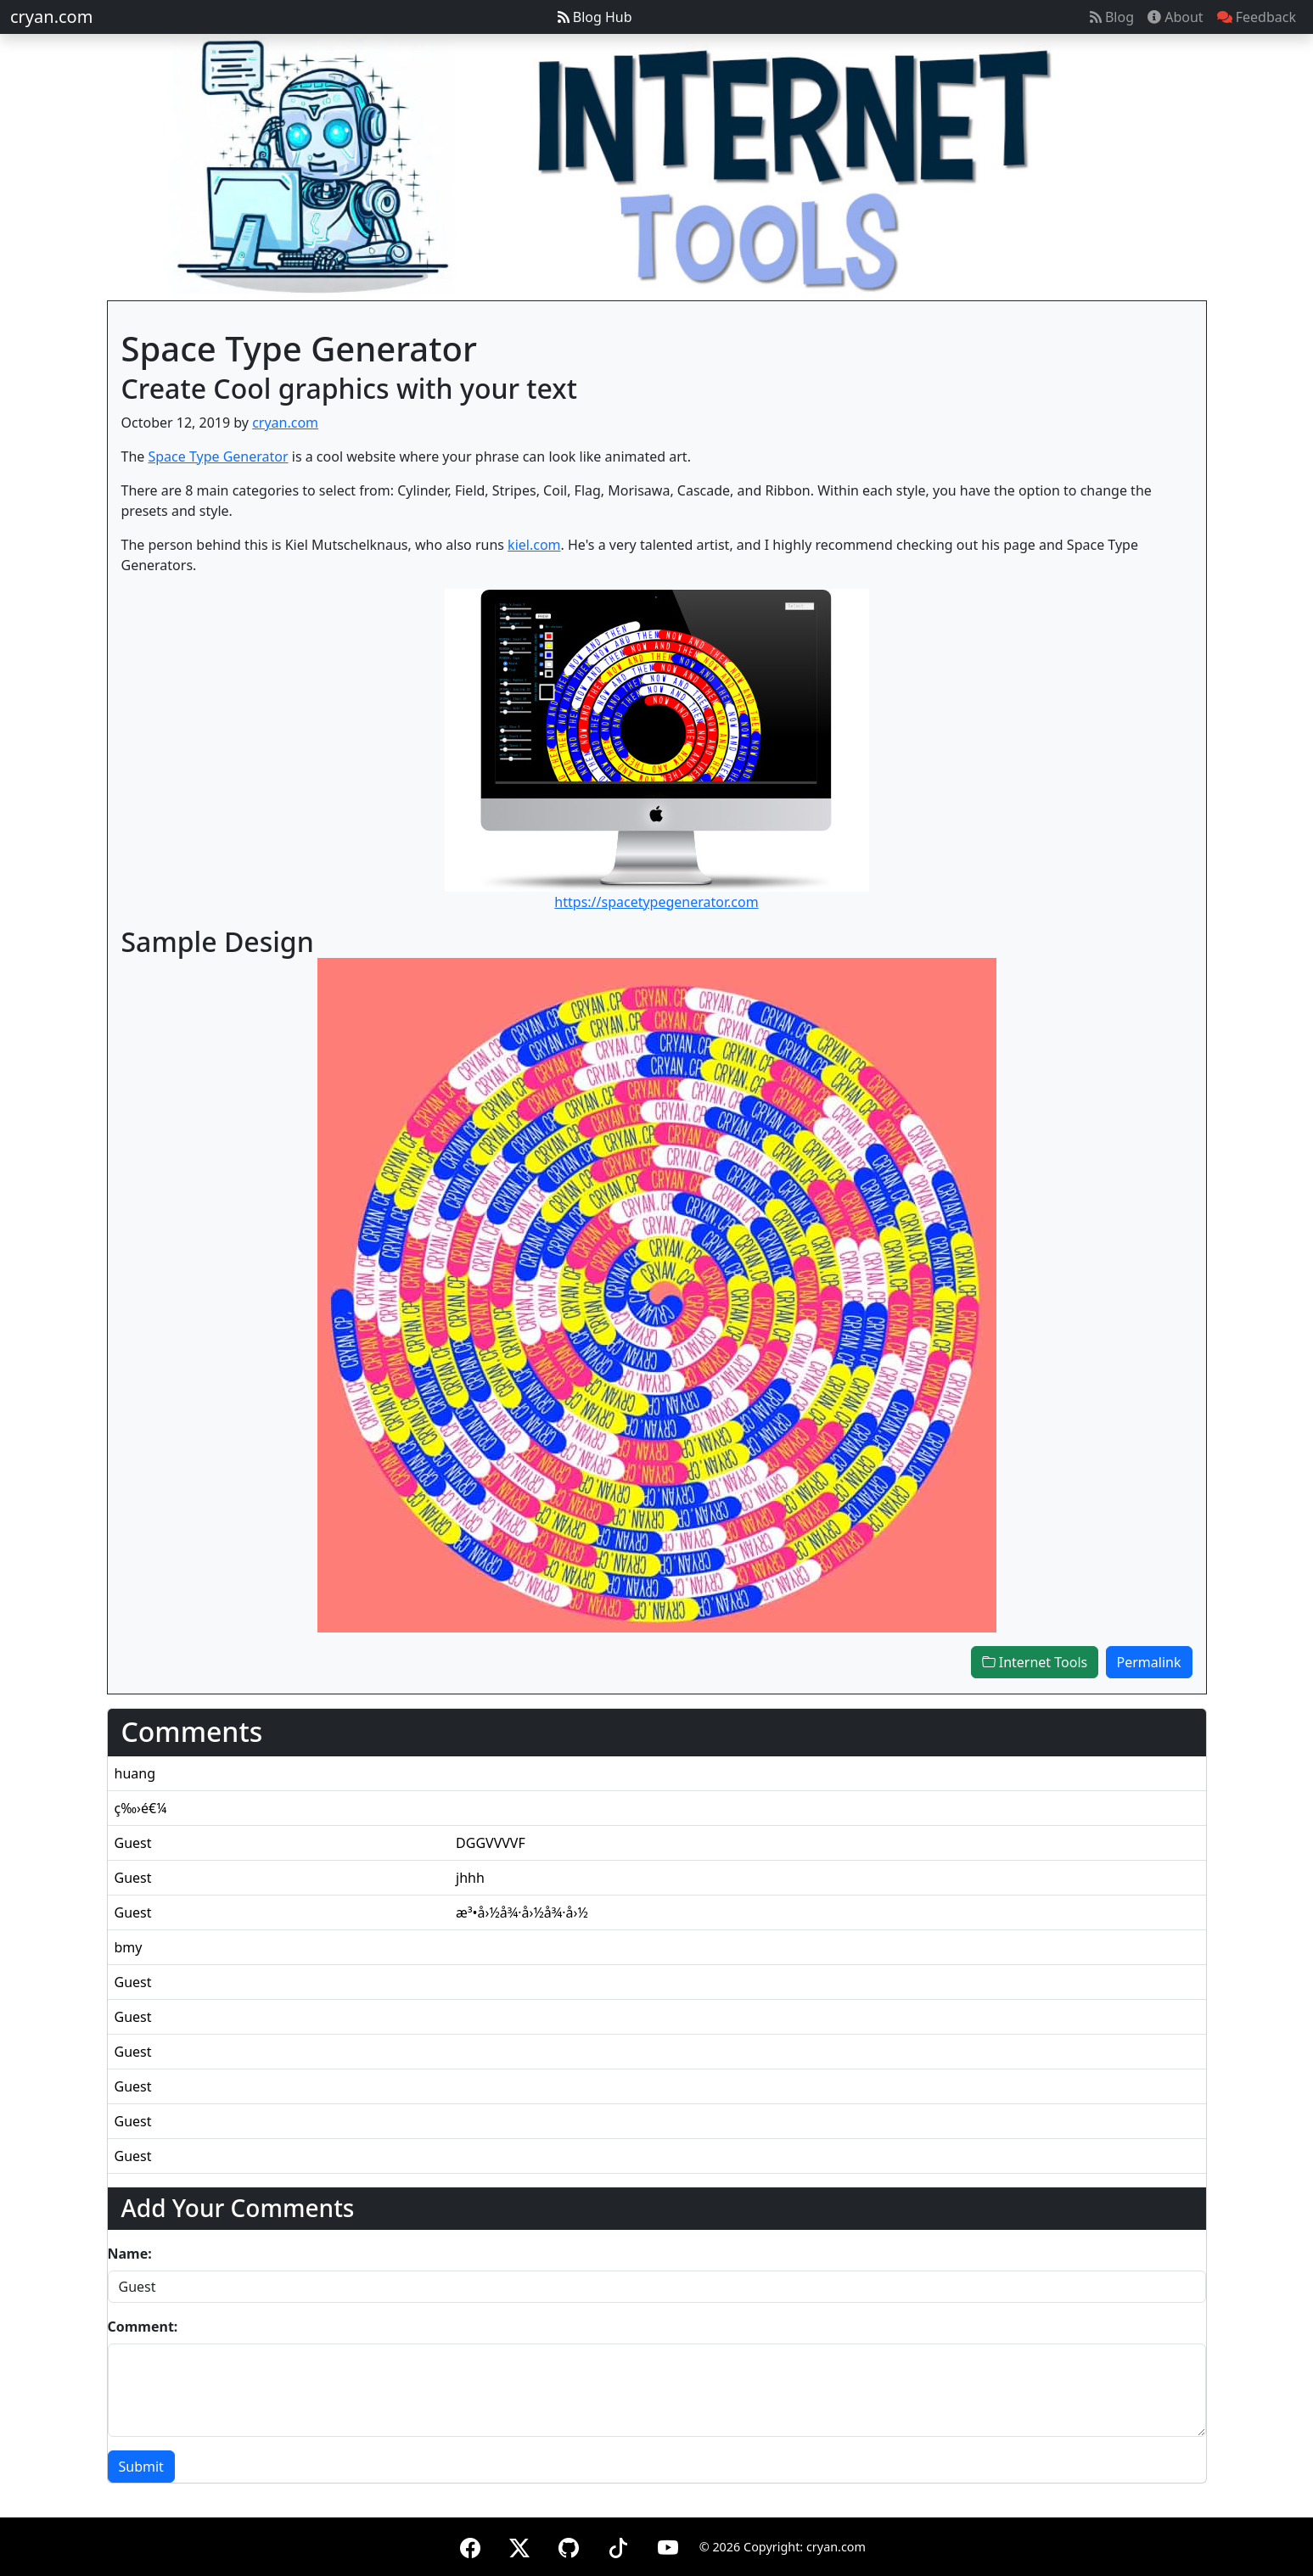 The image size is (1313, 2576). Describe the element at coordinates (618, 2545) in the screenshot. I see `[TikTok]` at that location.